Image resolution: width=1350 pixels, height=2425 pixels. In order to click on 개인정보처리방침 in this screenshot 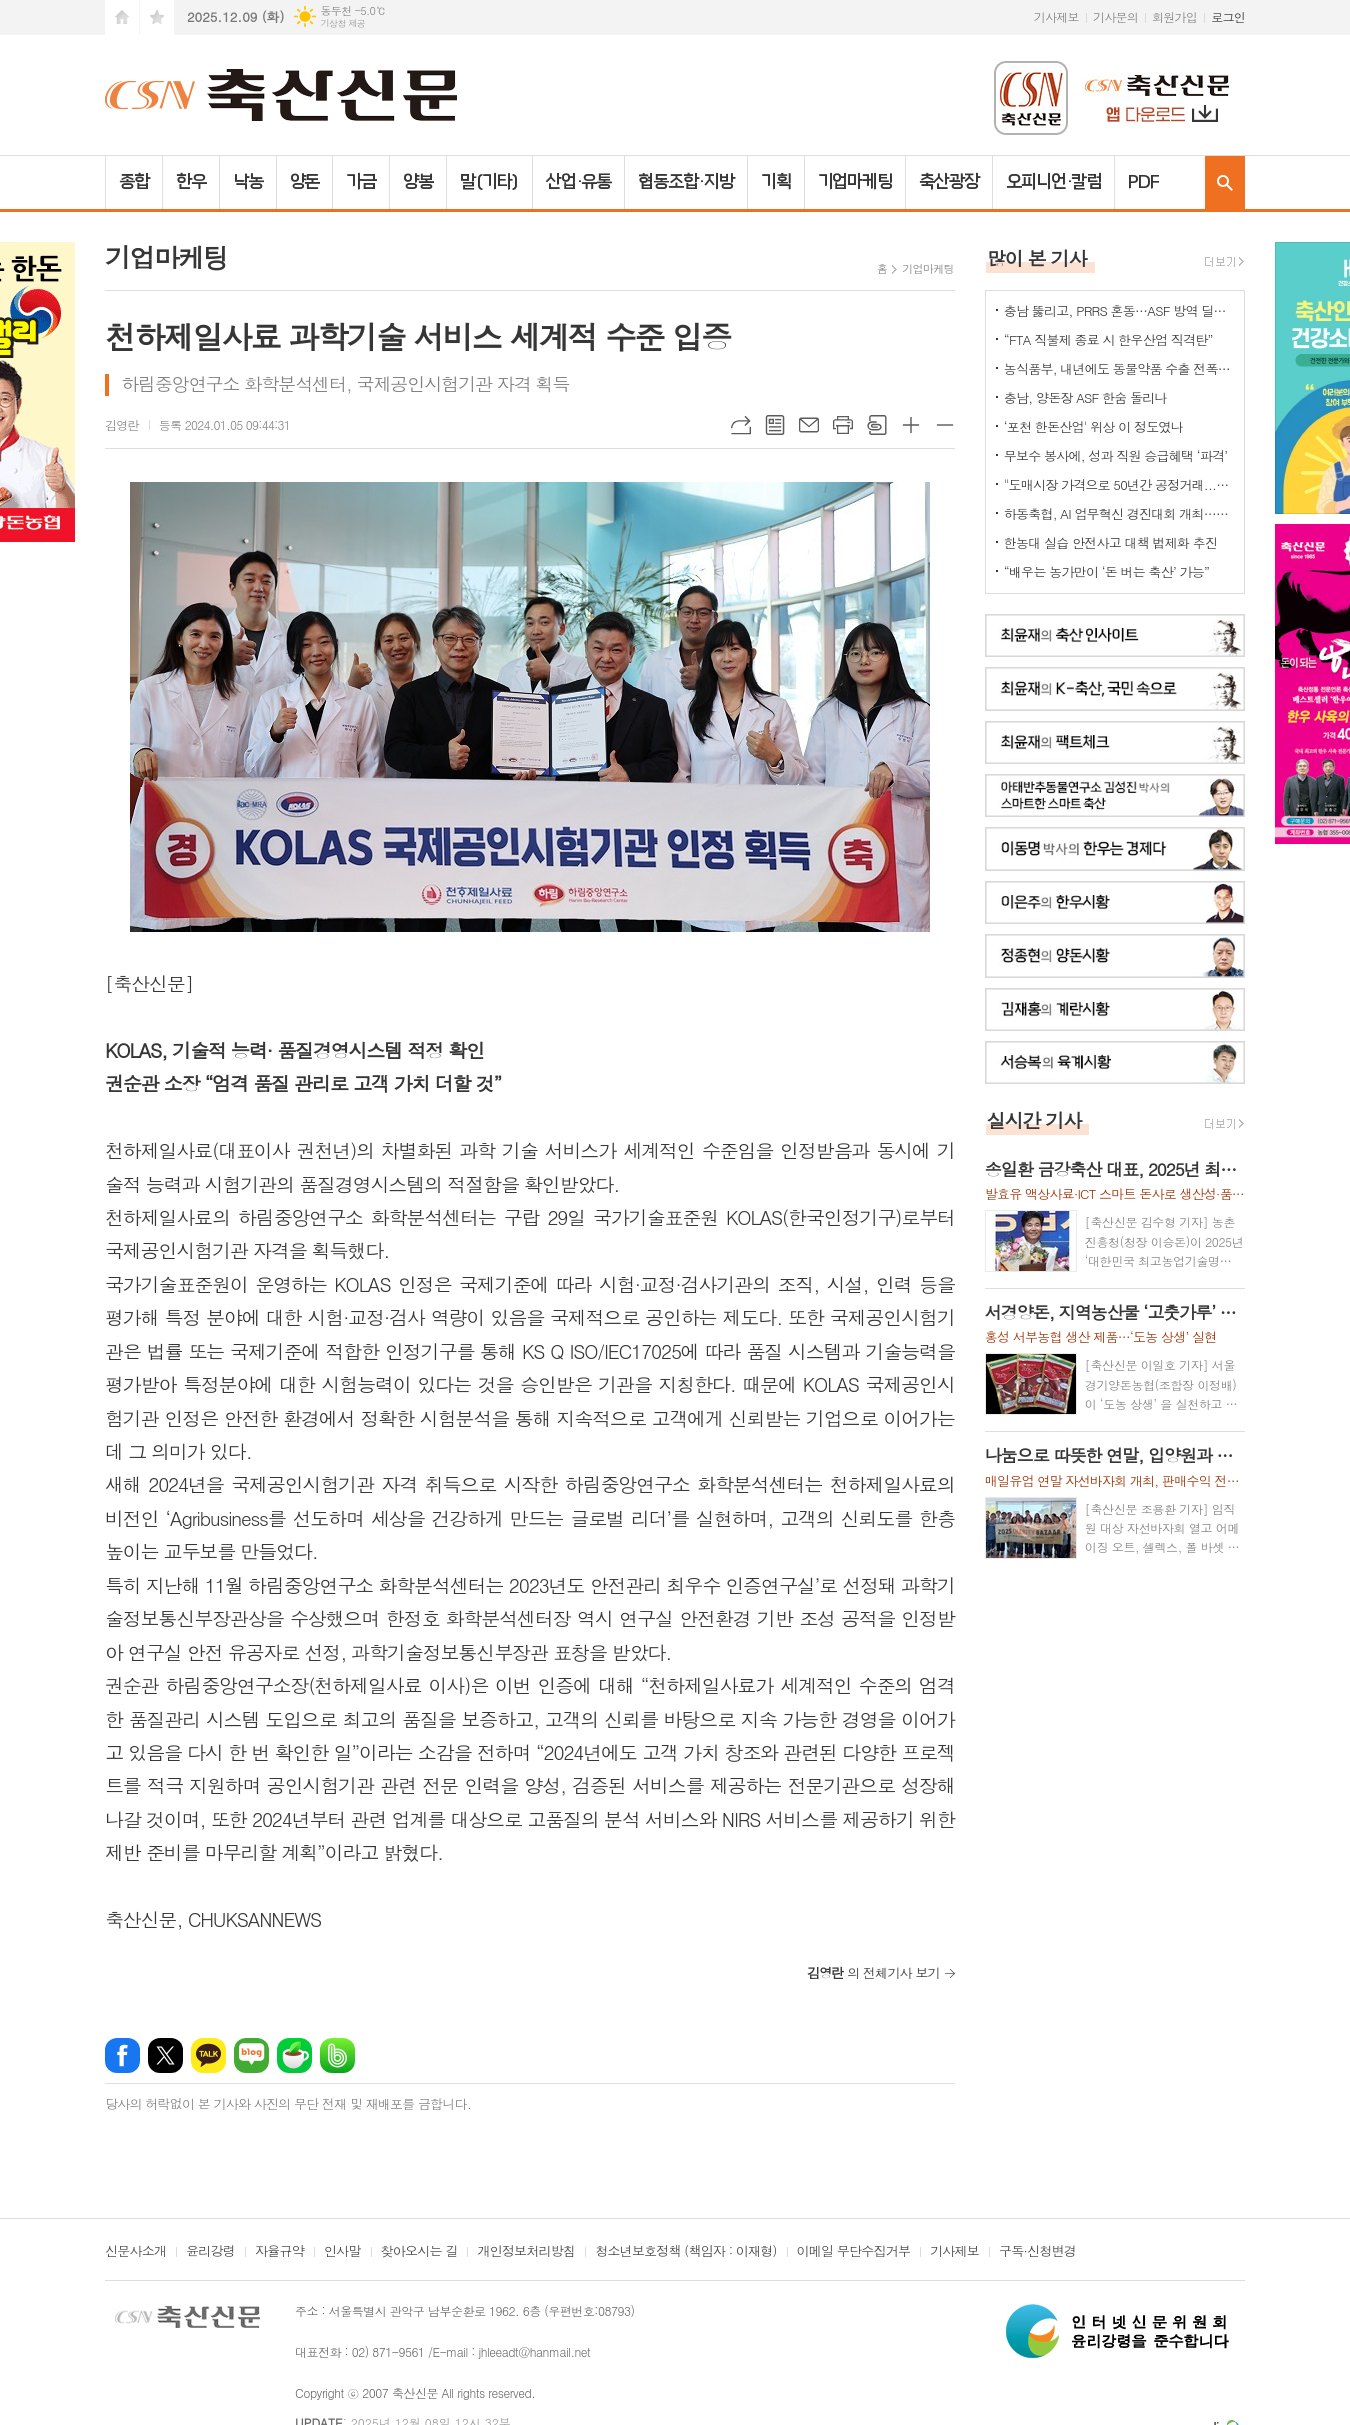, I will do `click(526, 2252)`.